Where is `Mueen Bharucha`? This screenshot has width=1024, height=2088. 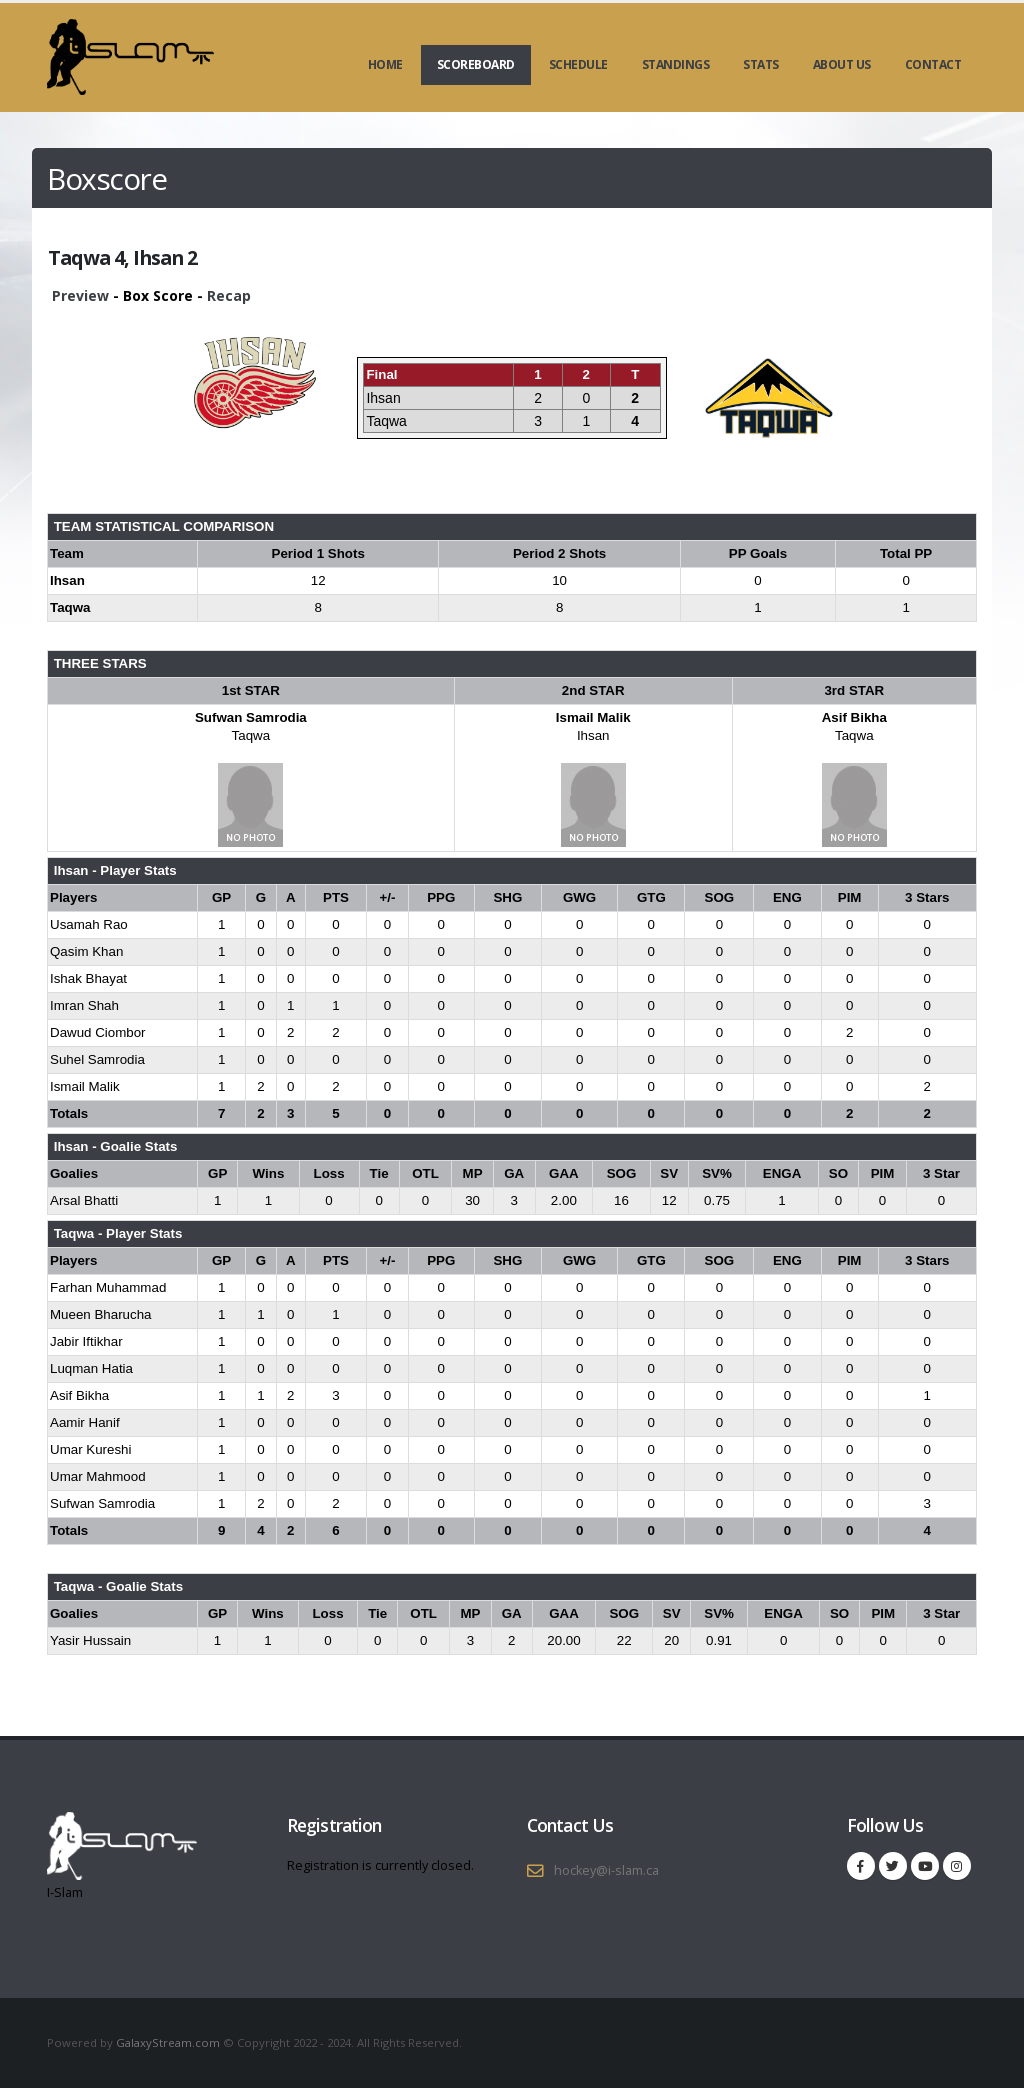
Mueen Bharucha is located at coordinates (101, 1314).